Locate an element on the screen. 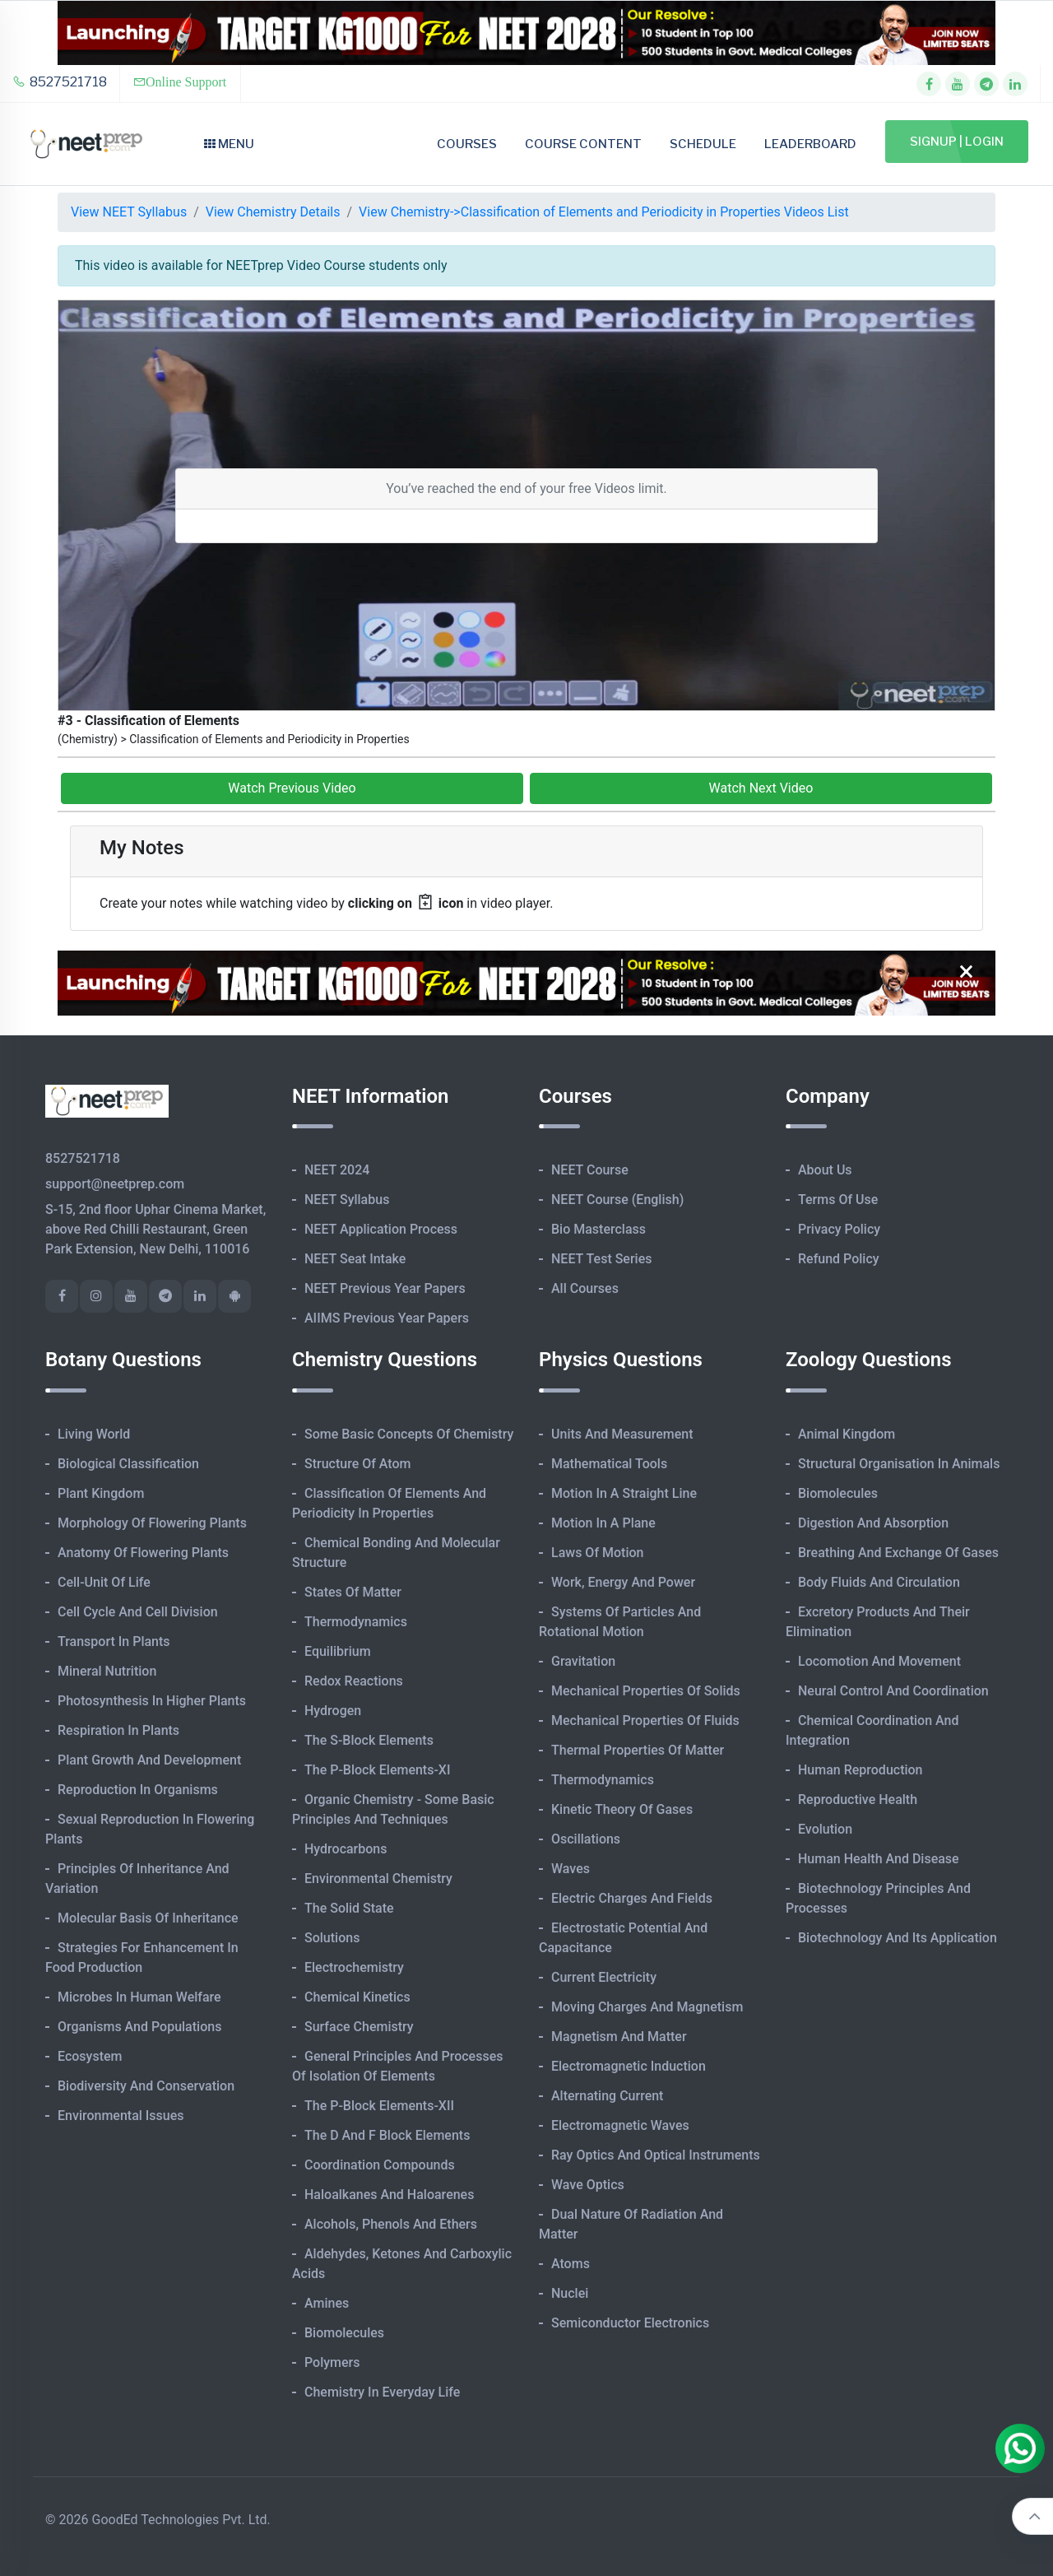  Moving Charges and Magnetism is located at coordinates (647, 2007).